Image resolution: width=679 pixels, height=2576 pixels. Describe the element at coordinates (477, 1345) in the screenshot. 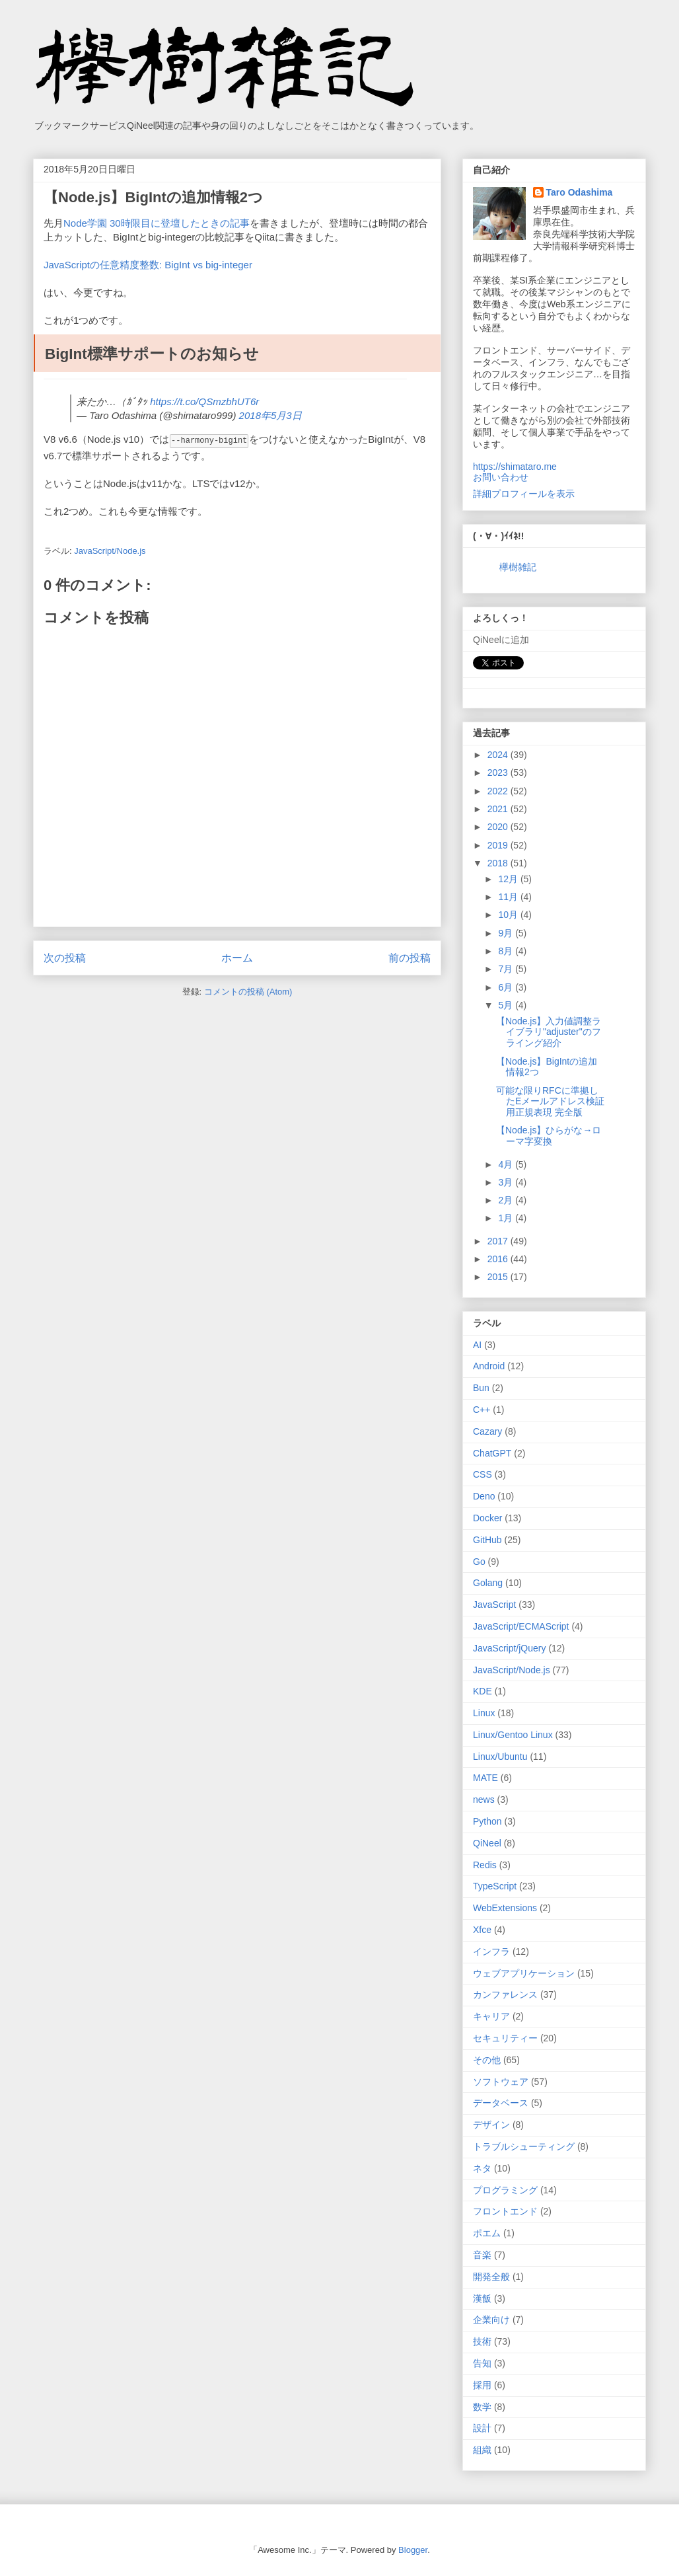

I see `AI` at that location.